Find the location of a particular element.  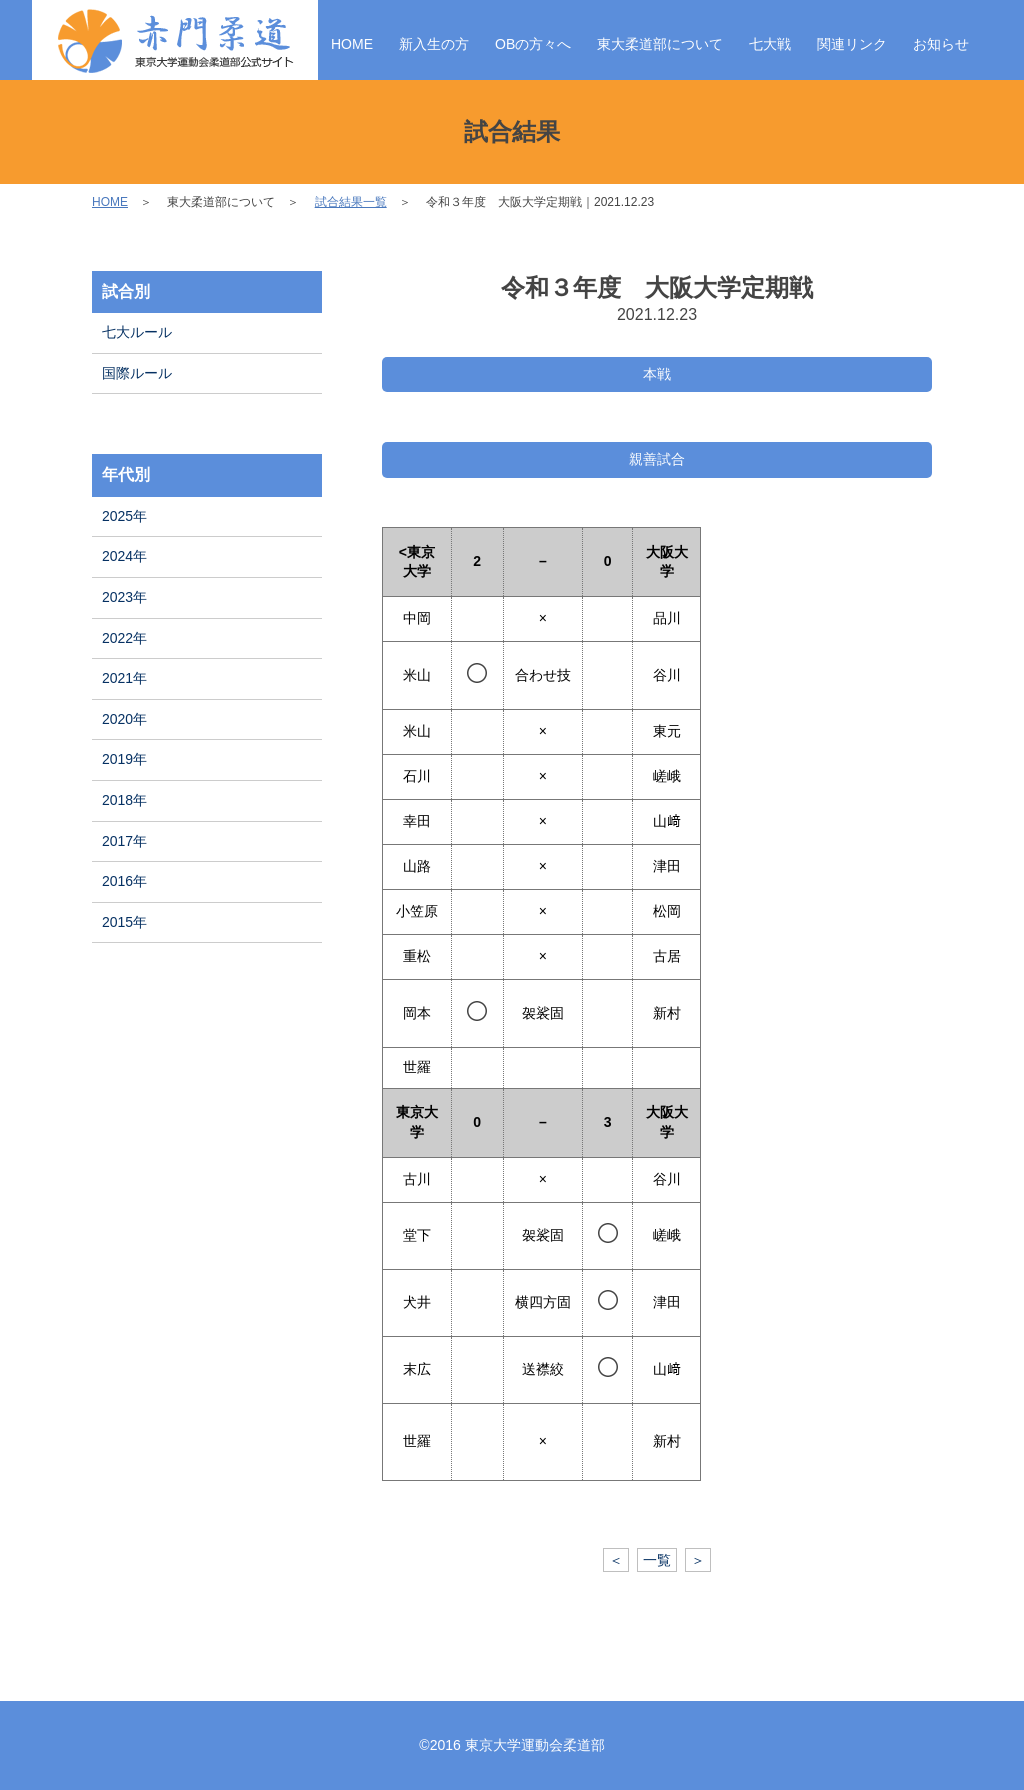

関連リンク is located at coordinates (852, 44).